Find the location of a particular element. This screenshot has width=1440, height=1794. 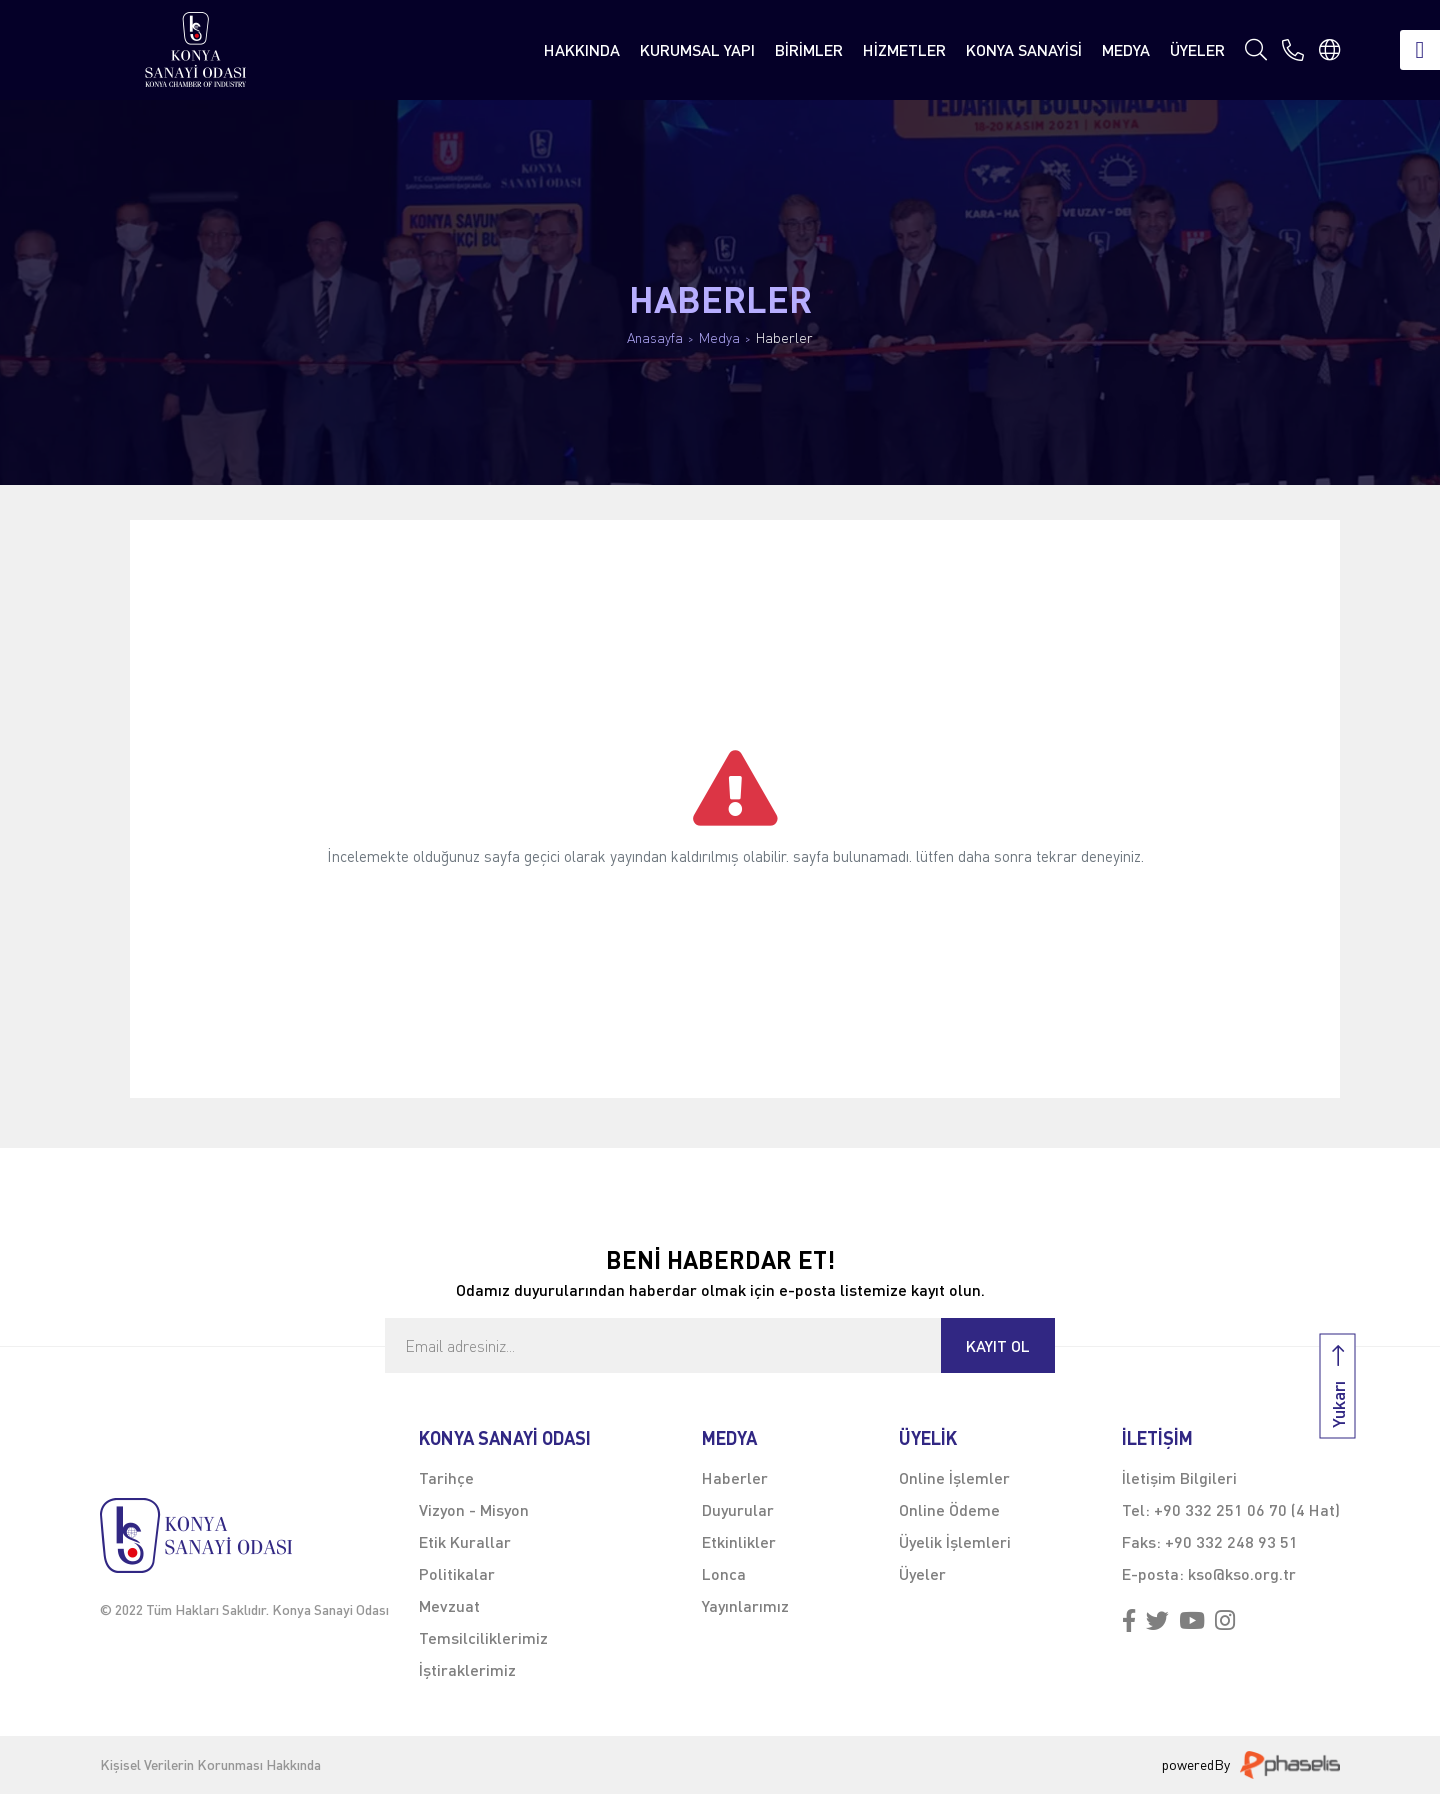

Mevzuat is located at coordinates (449, 1605).